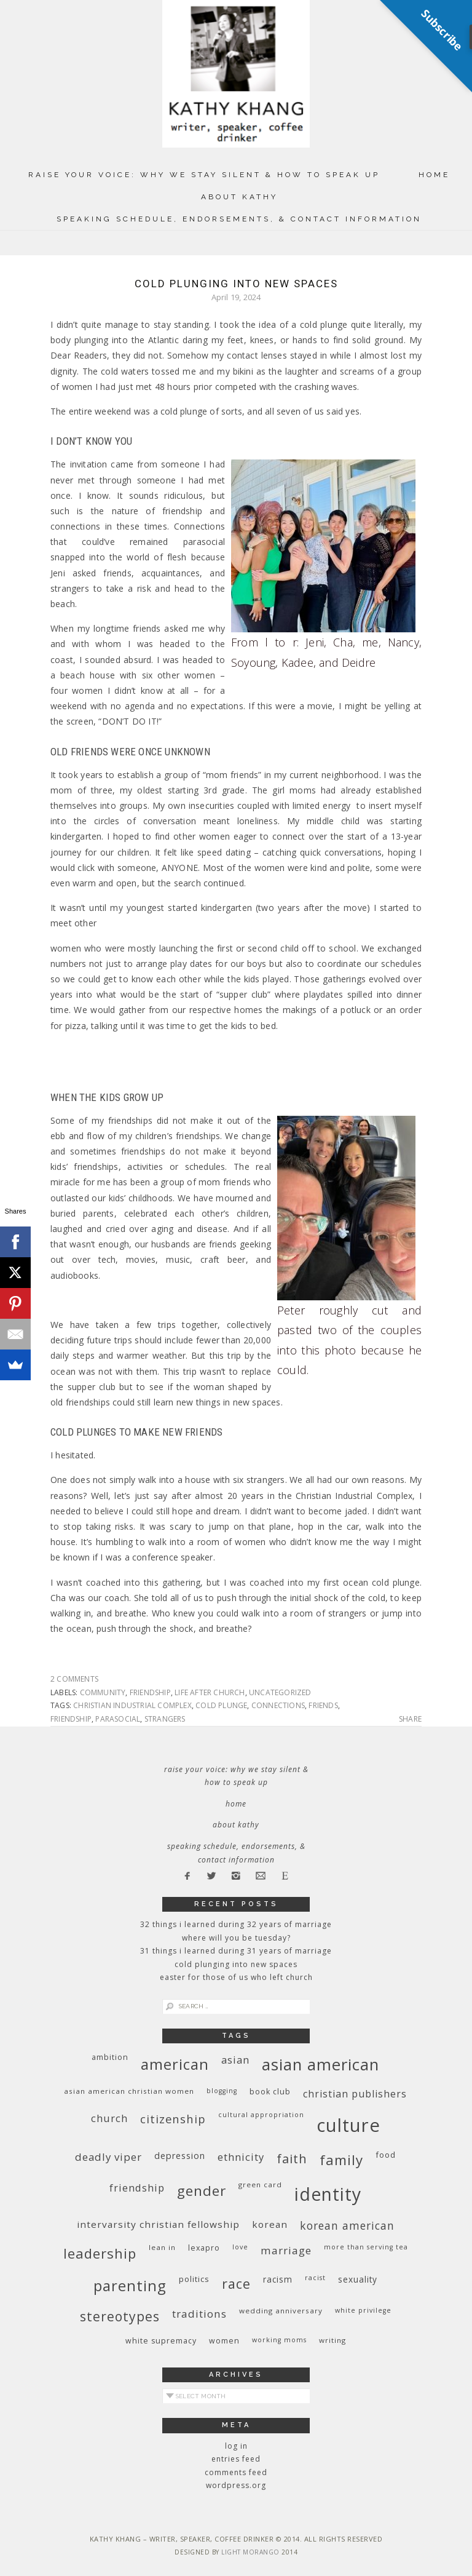 The height and width of the screenshot is (2576, 472). I want to click on Asian American [Asian American (55 items)], so click(320, 2064).